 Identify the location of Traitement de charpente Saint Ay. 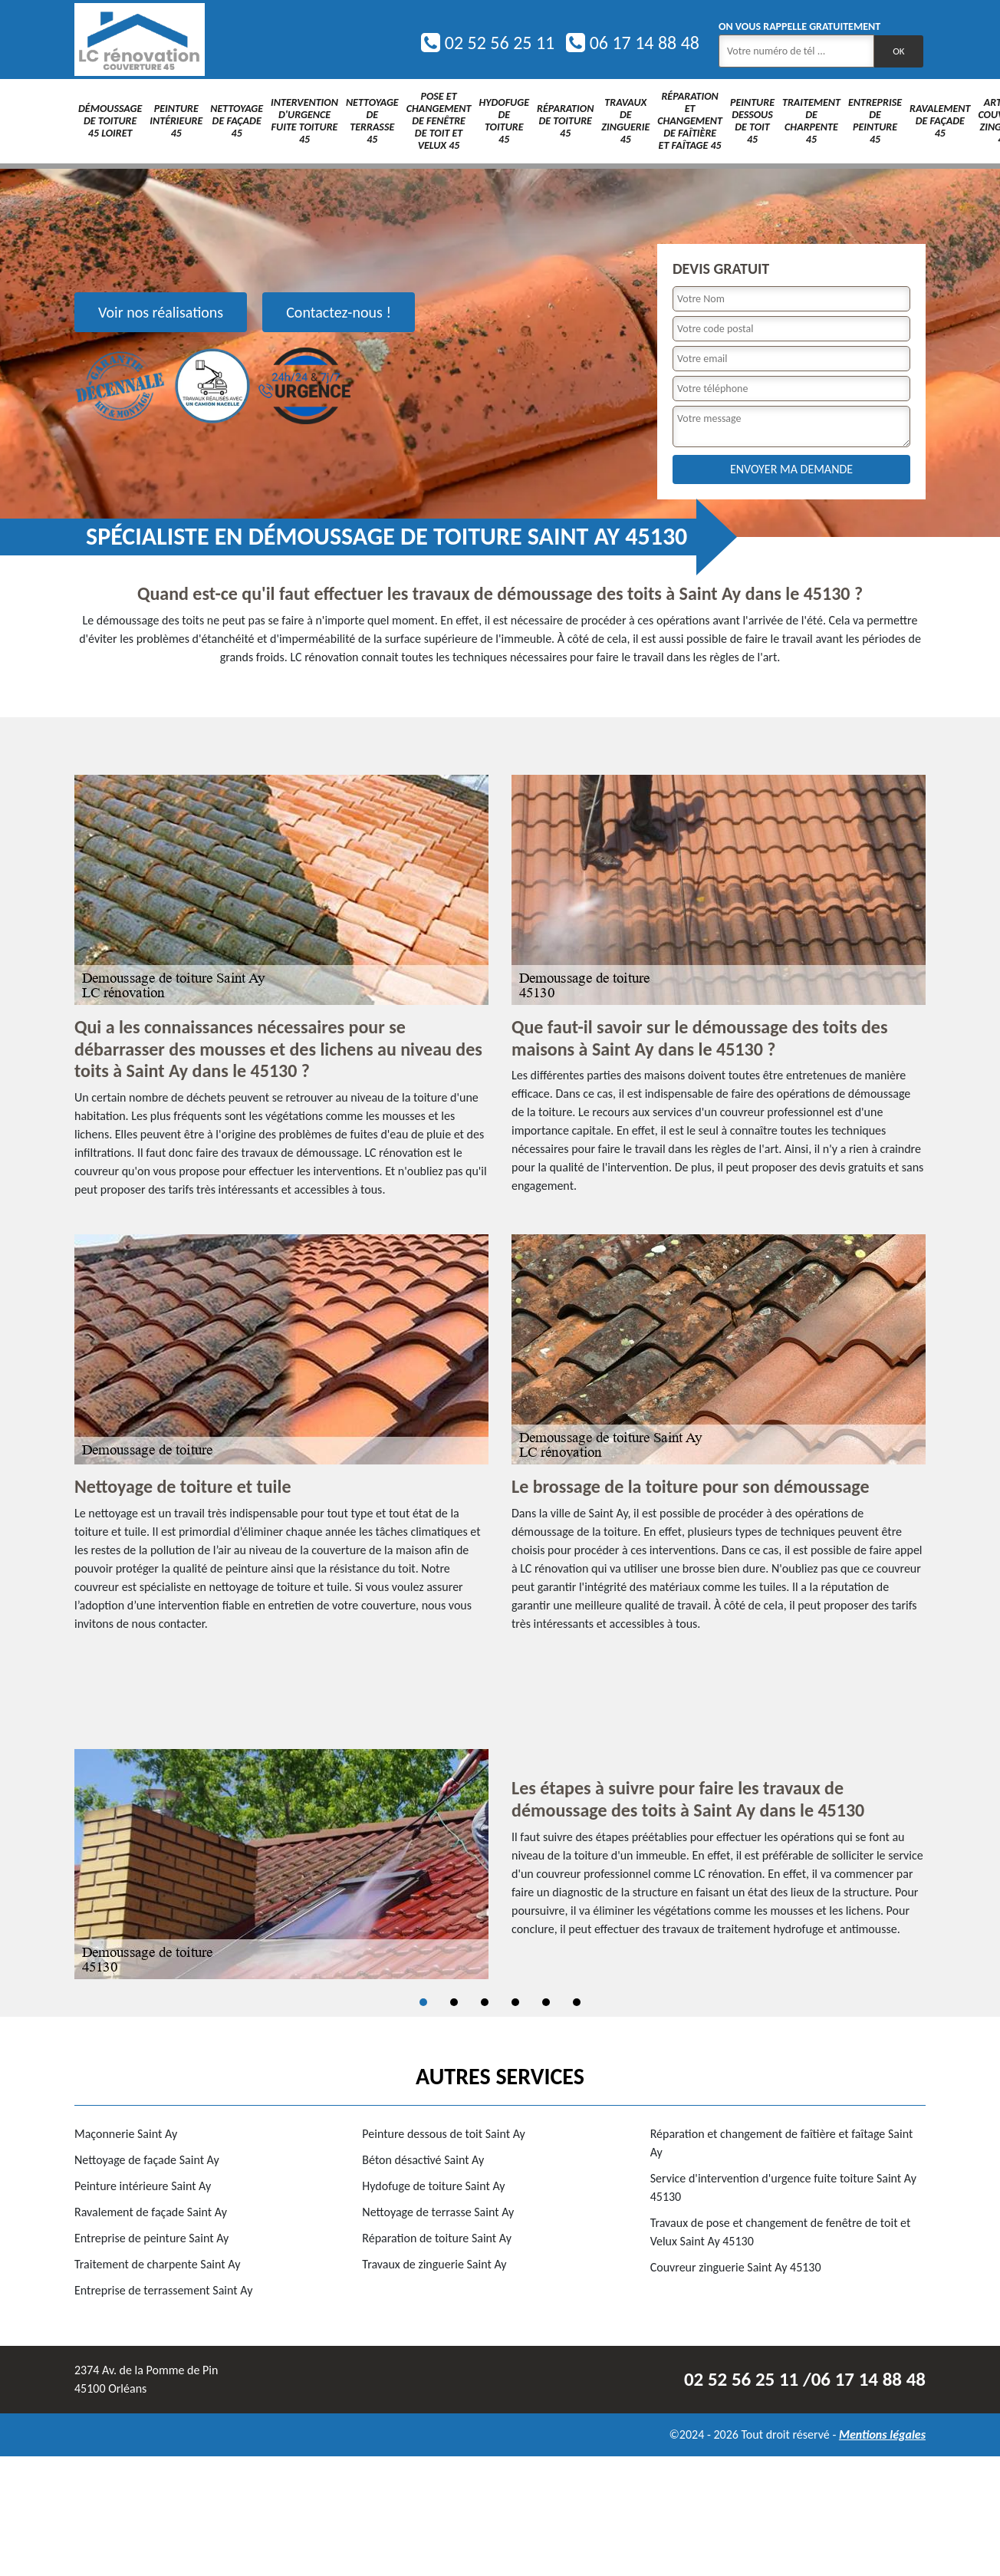
(157, 2264).